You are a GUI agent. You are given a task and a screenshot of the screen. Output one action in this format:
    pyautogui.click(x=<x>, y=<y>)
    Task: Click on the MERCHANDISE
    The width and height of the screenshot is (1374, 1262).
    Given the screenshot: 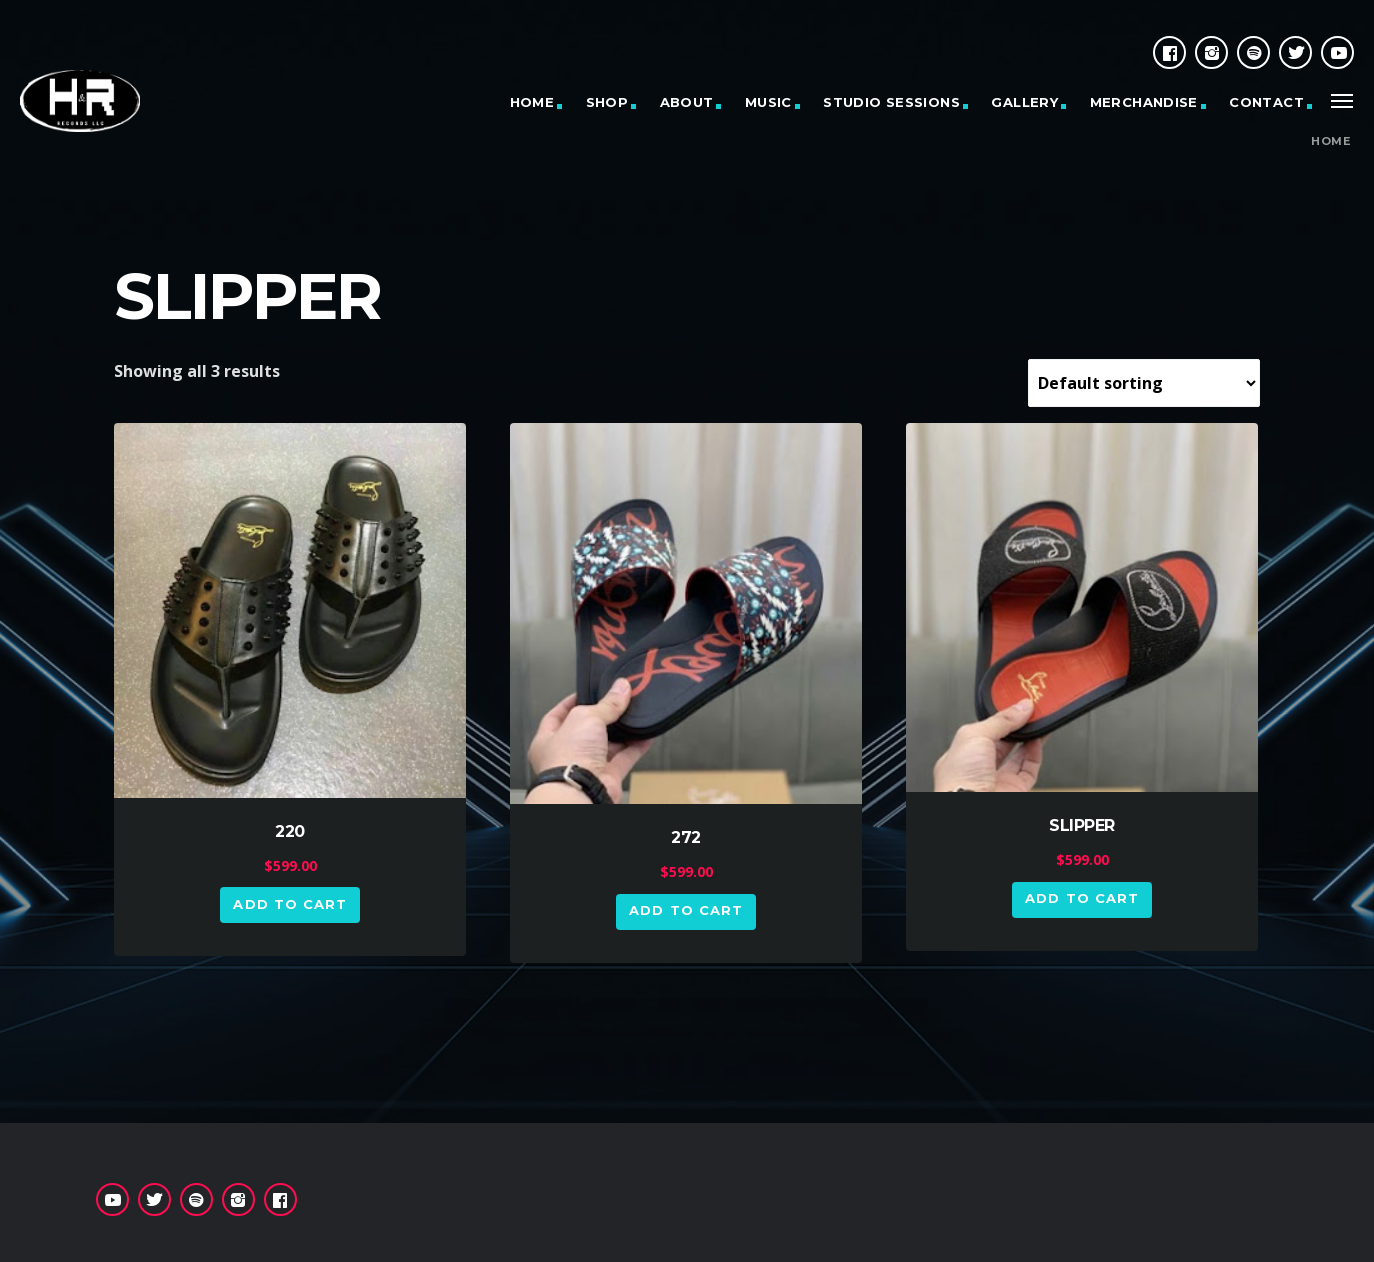 What is the action you would take?
    pyautogui.click(x=1144, y=102)
    